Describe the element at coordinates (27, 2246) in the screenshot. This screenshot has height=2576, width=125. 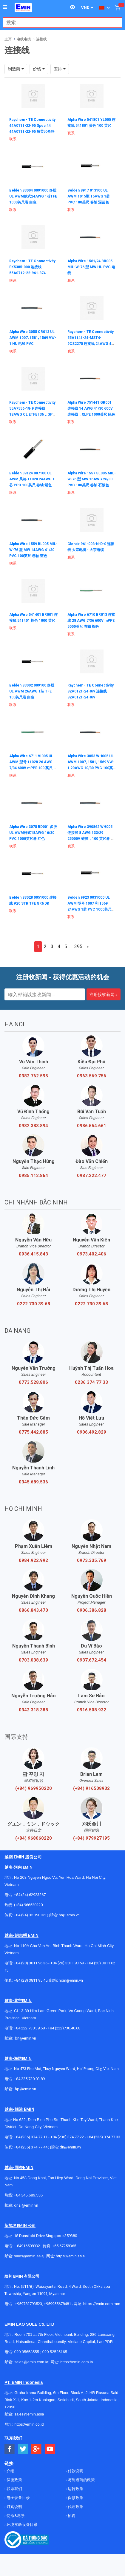
I see `+ 84916508932` at that location.